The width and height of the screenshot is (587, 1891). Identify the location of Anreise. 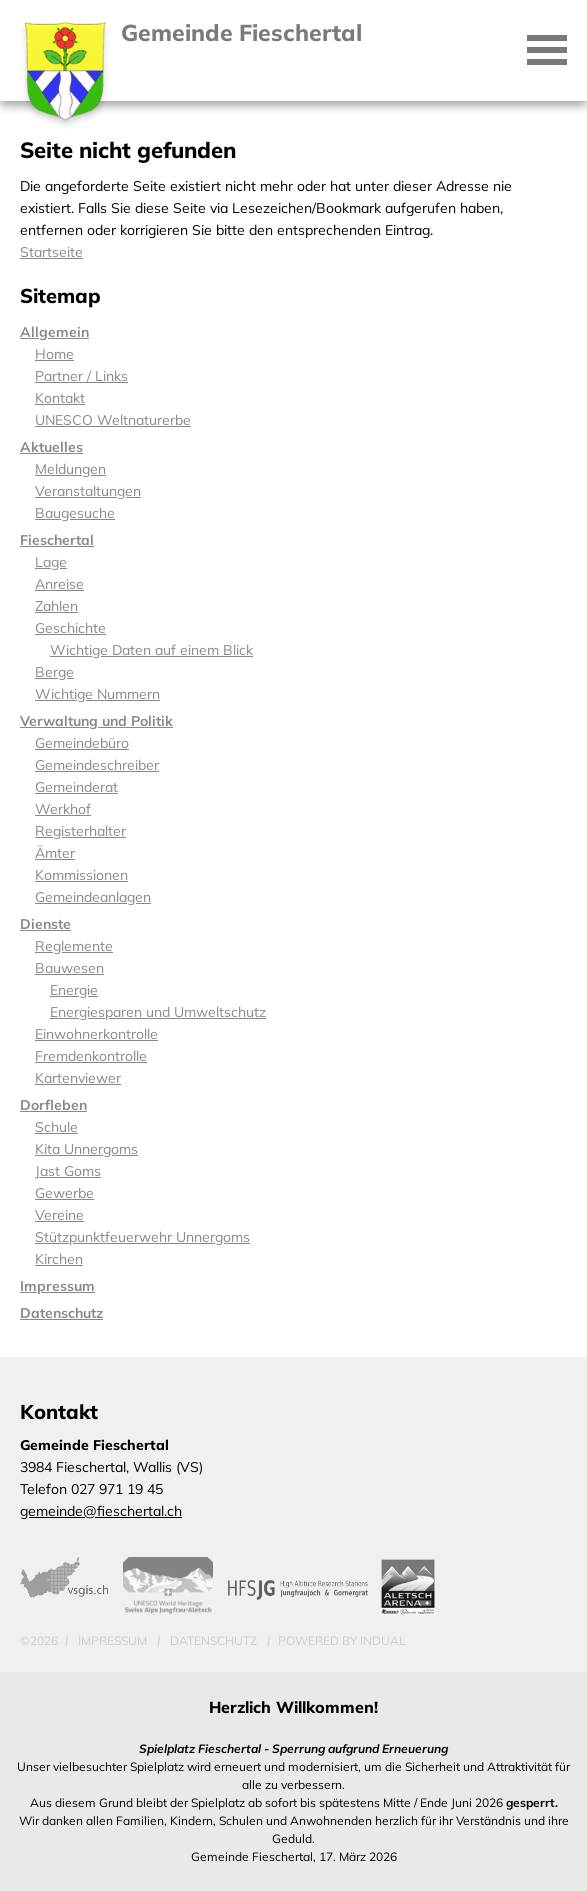
(59, 584).